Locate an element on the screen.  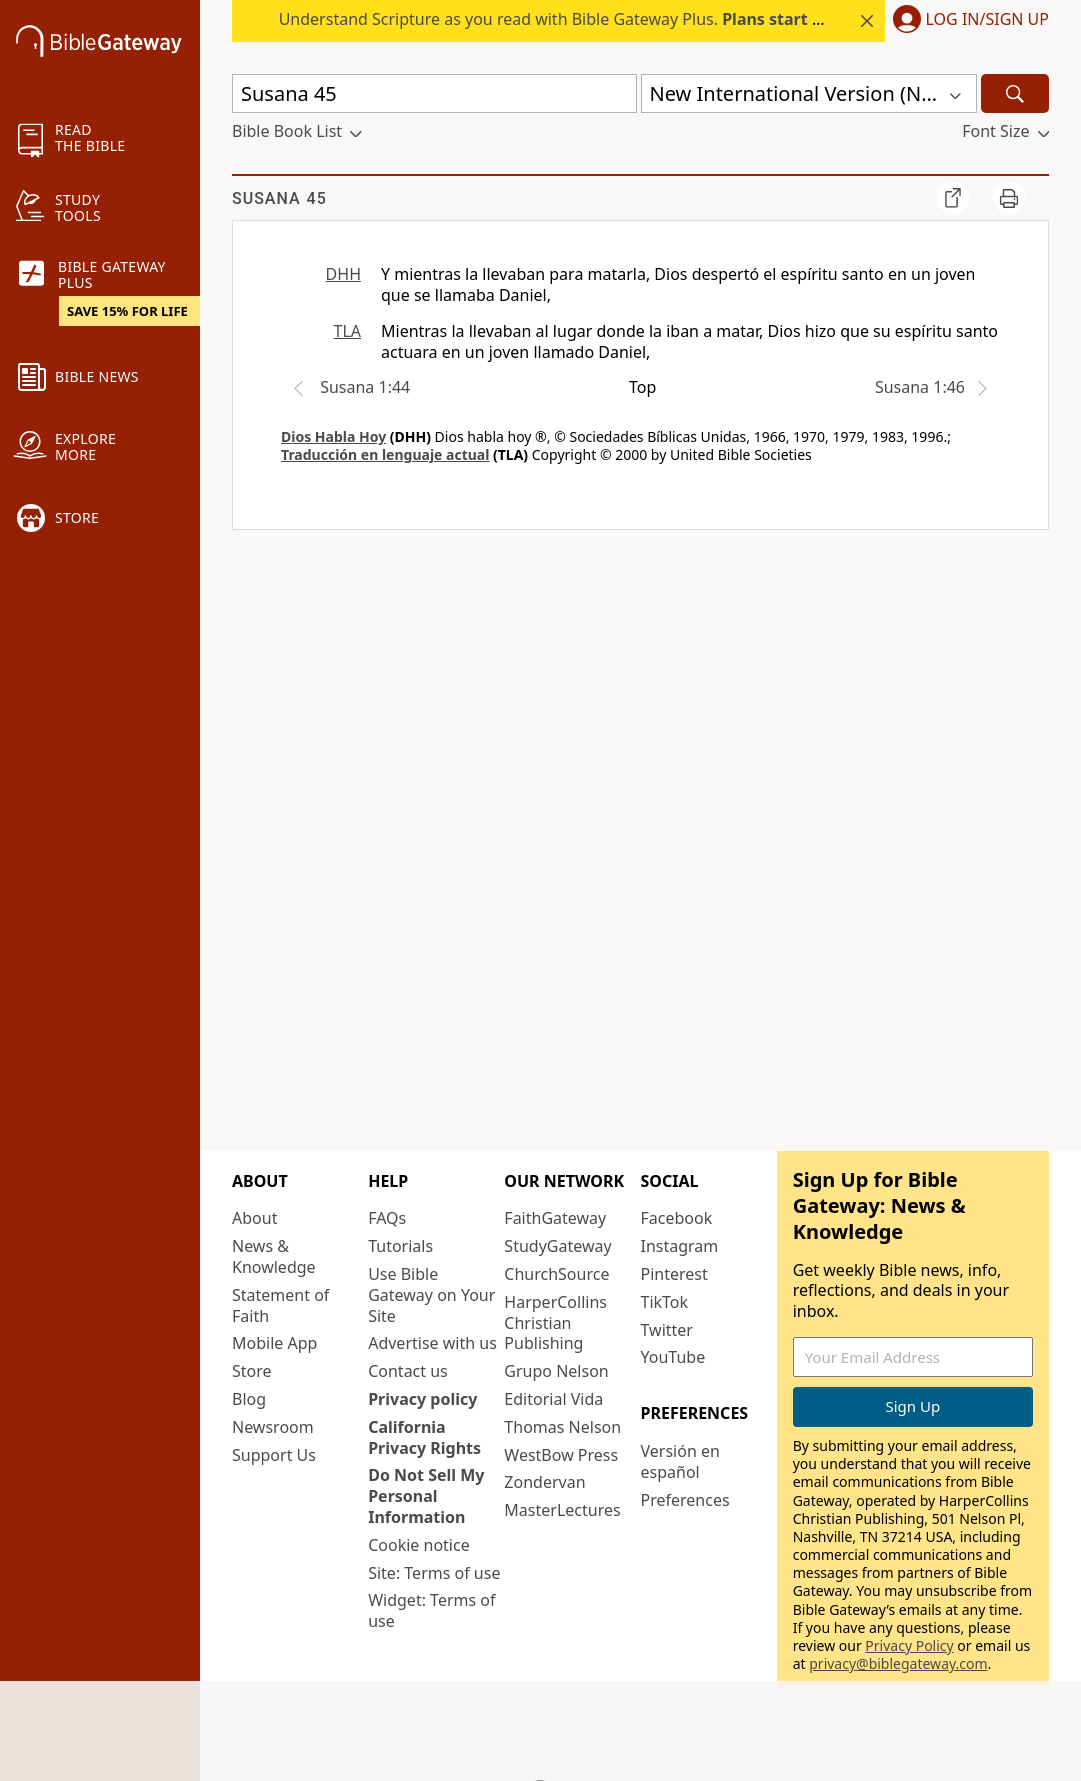
Grupo Nelson [Grupo Nelson (opens in new window)] is located at coordinates (556, 1371).